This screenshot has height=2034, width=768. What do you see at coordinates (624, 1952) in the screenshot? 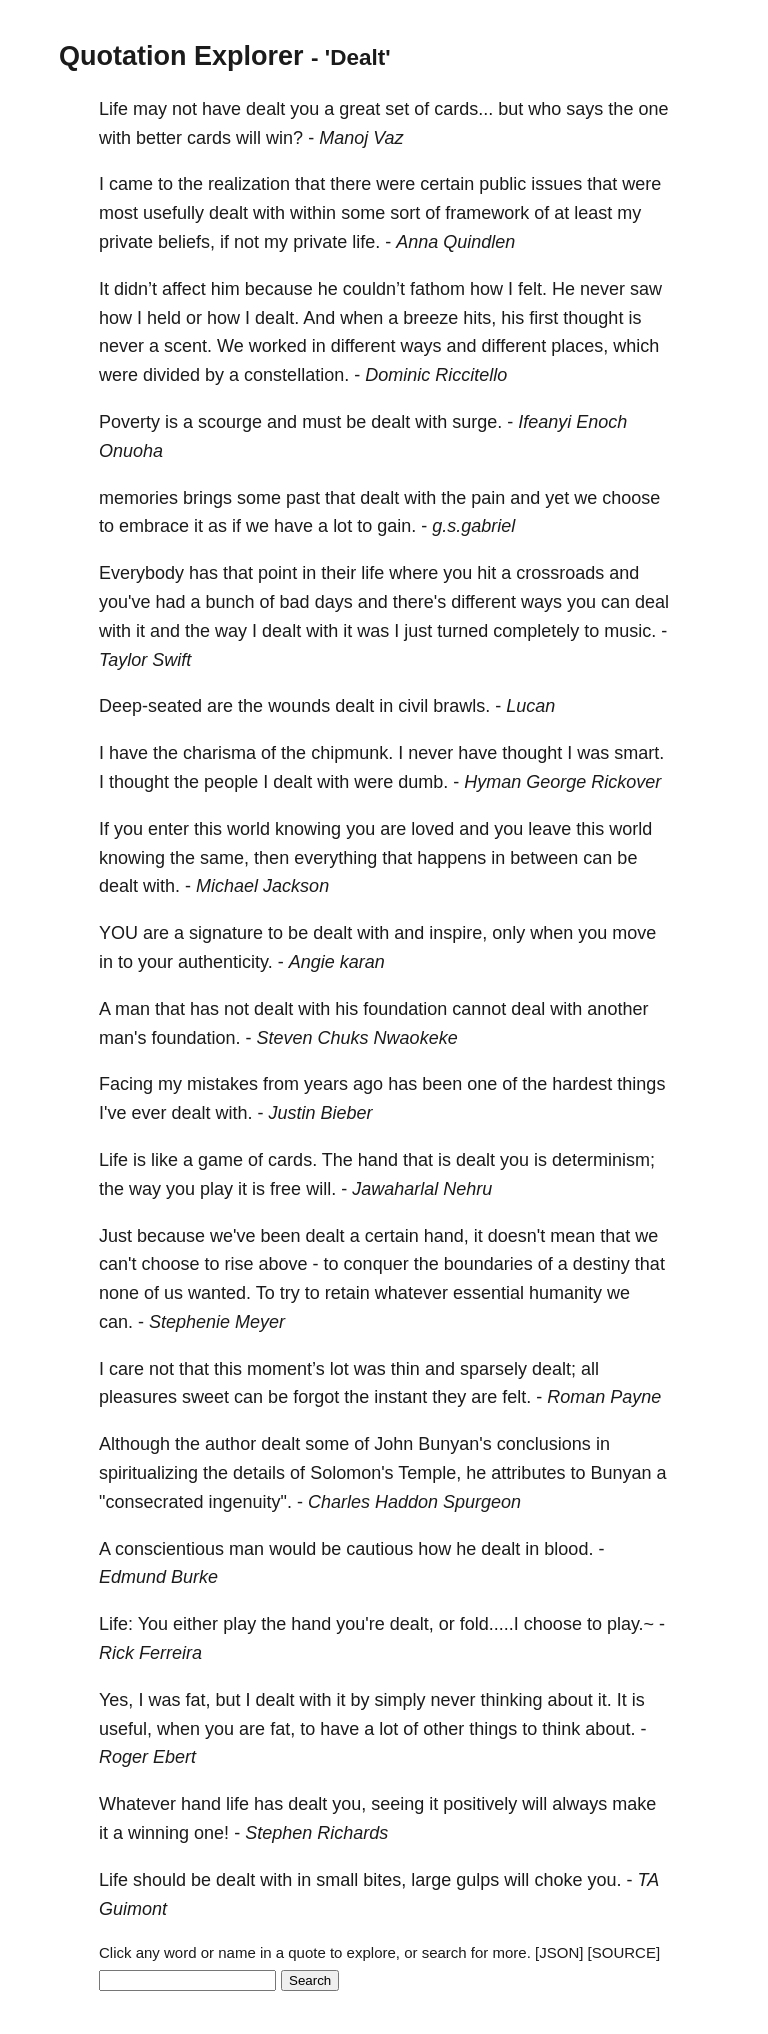
I see `[SOURCE]` at bounding box center [624, 1952].